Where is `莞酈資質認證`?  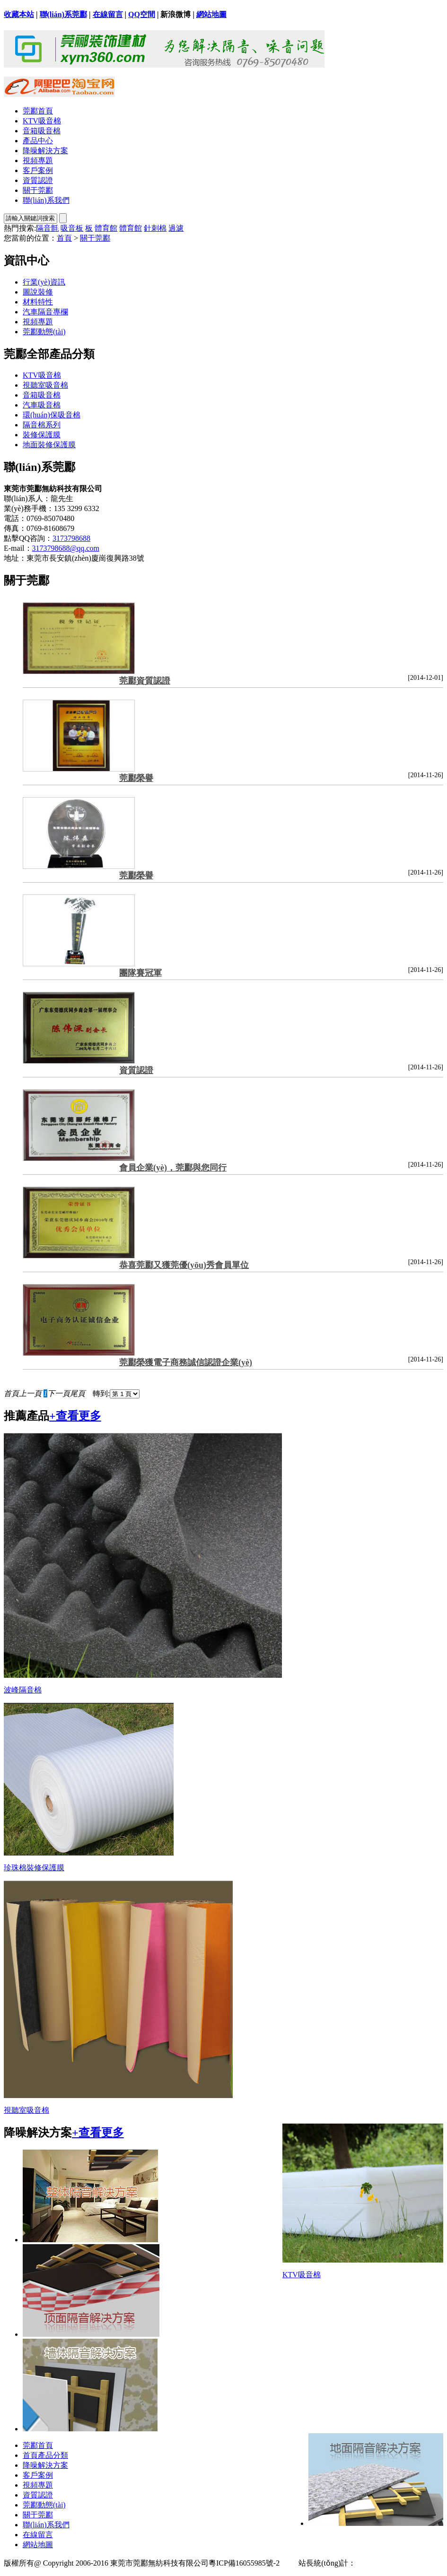 莞酈資質認證 is located at coordinates (144, 680).